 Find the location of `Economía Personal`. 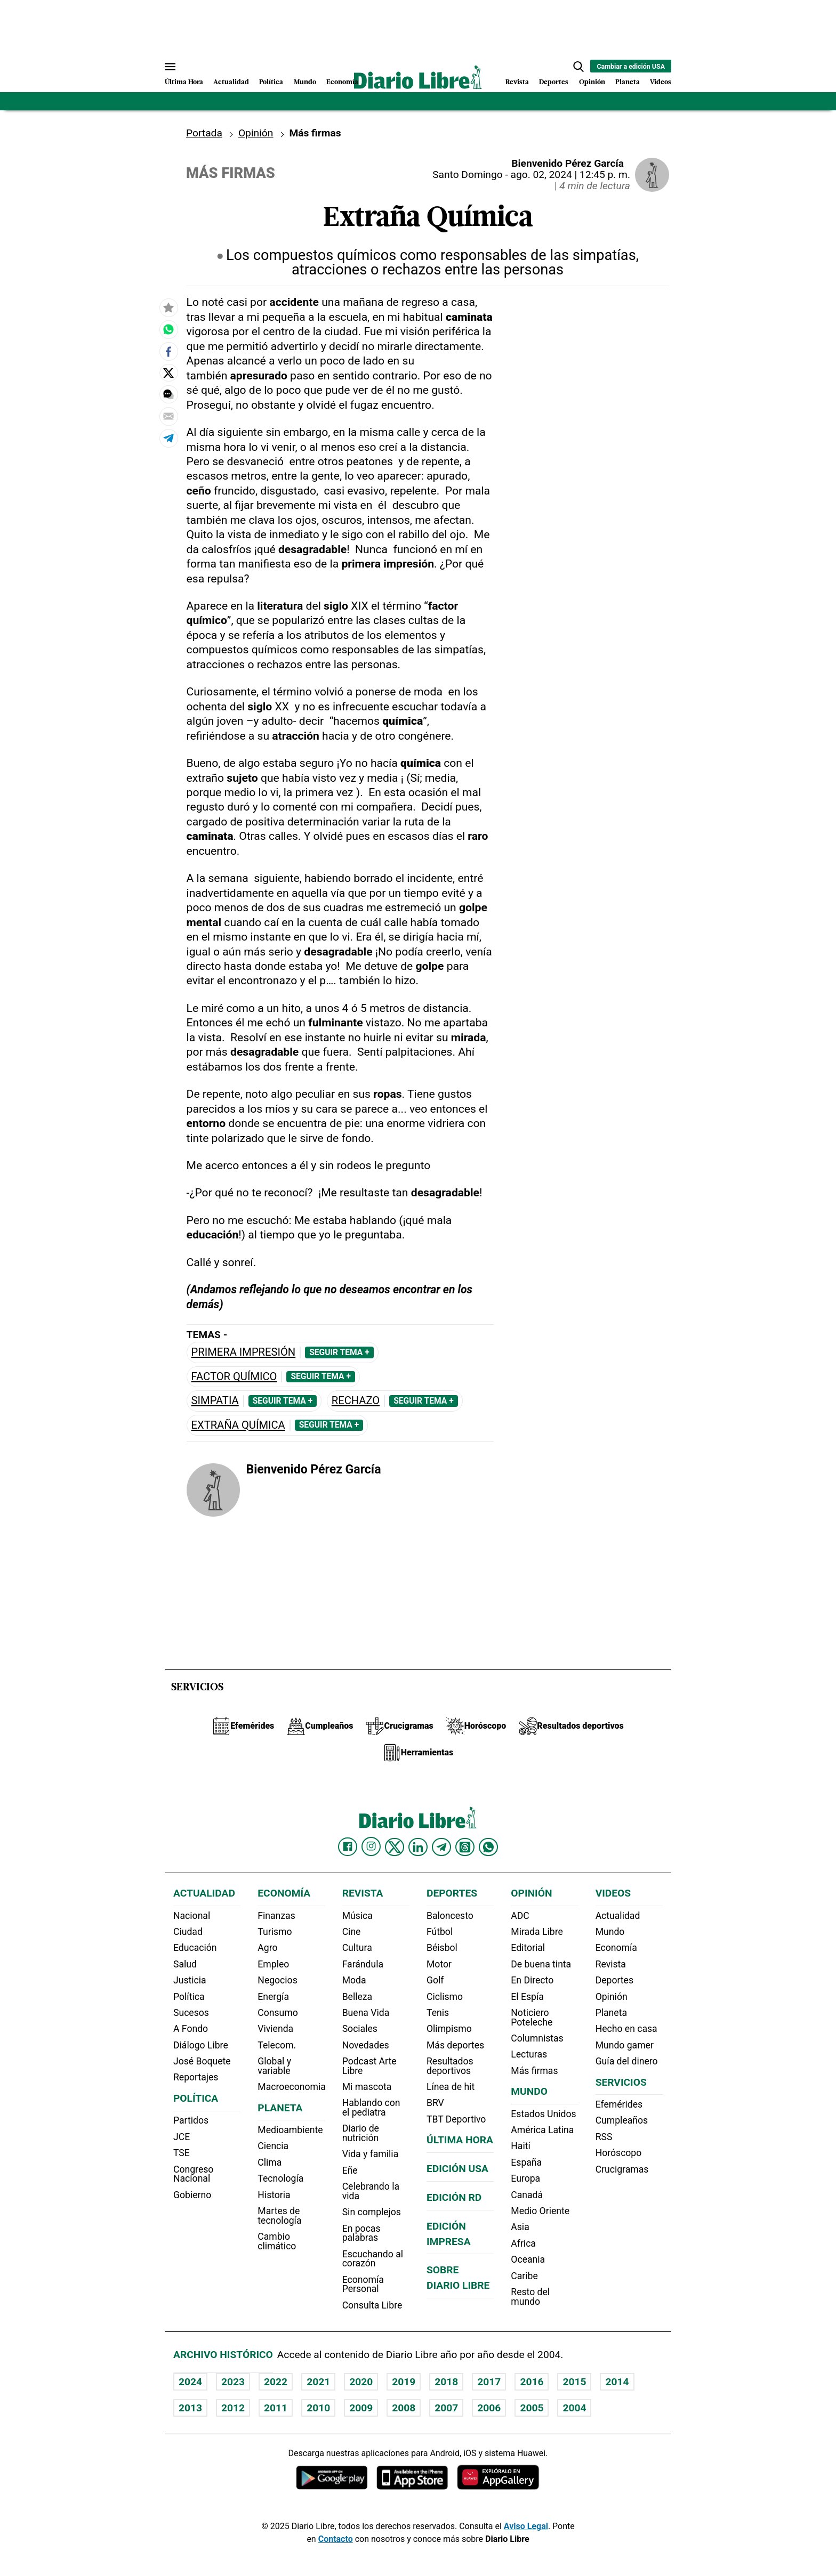

Economía Personal is located at coordinates (363, 2284).